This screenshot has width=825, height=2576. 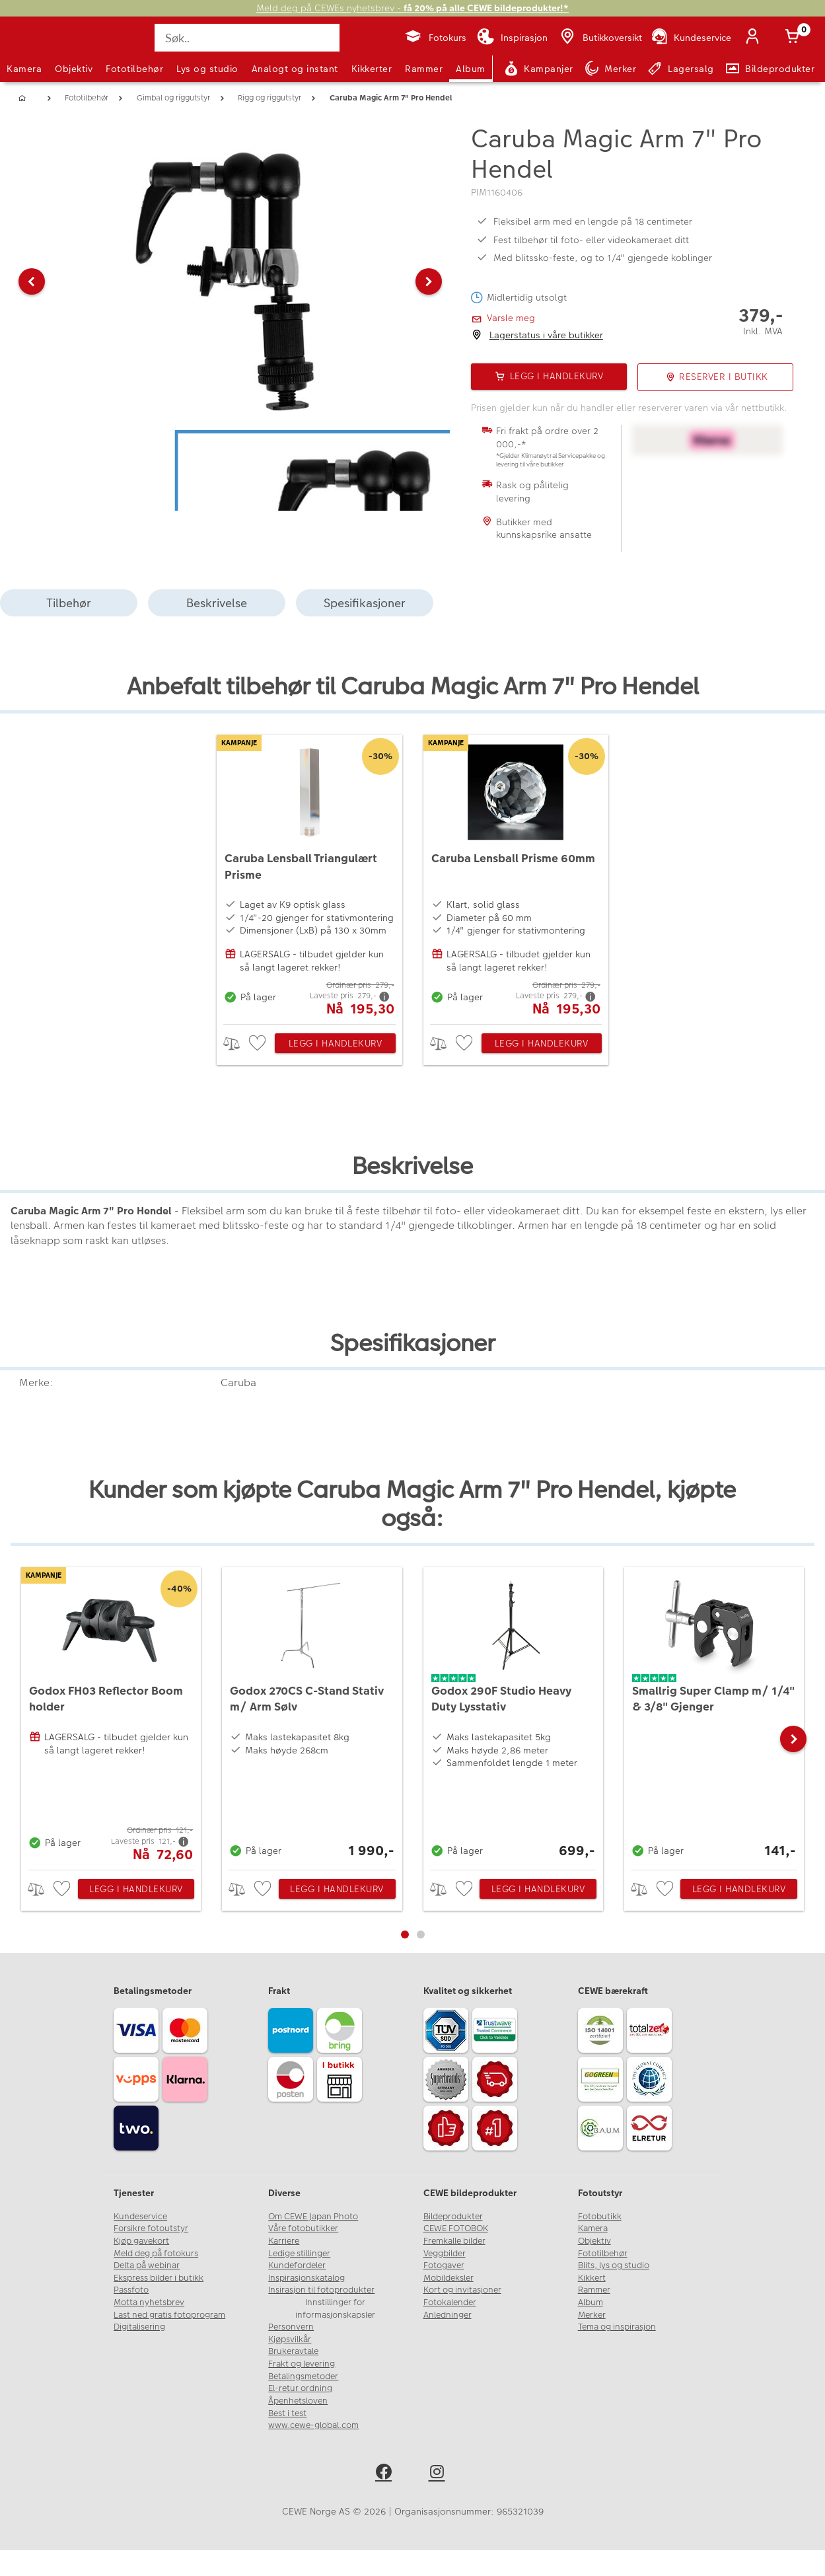 I want to click on El-retur ordning, so click(x=300, y=2388).